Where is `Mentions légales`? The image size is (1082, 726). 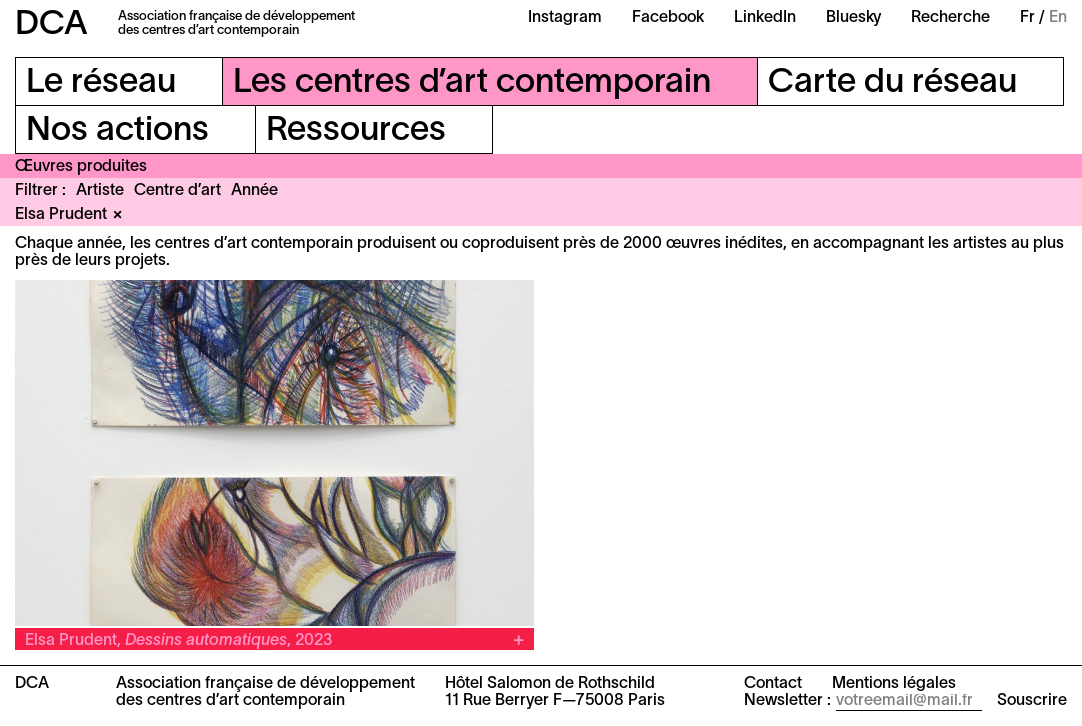 Mentions légales is located at coordinates (894, 684).